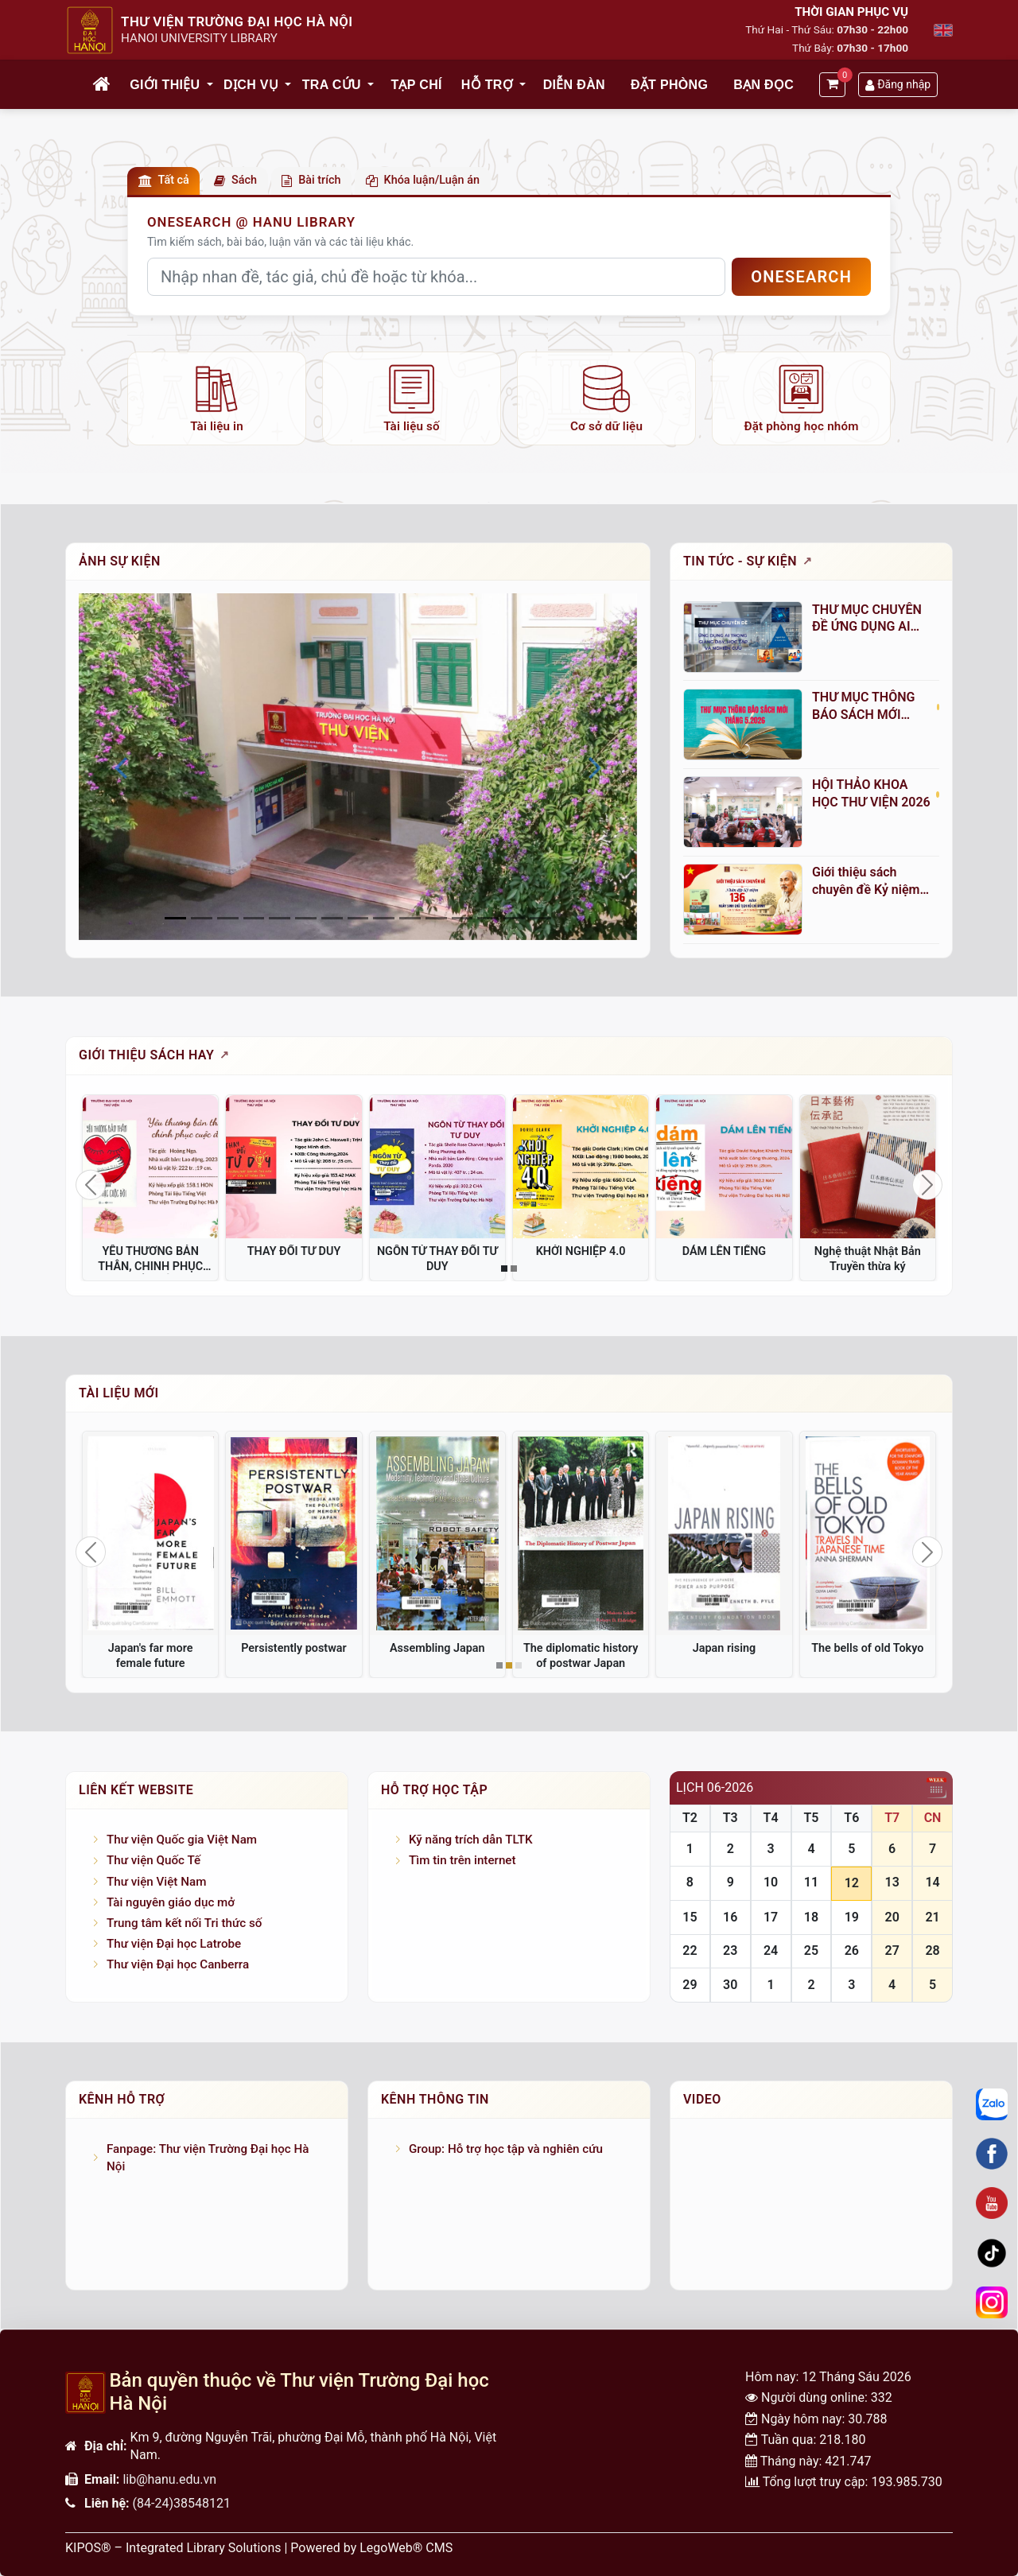 Image resolution: width=1018 pixels, height=2576 pixels. I want to click on Tạp chí, so click(415, 84).